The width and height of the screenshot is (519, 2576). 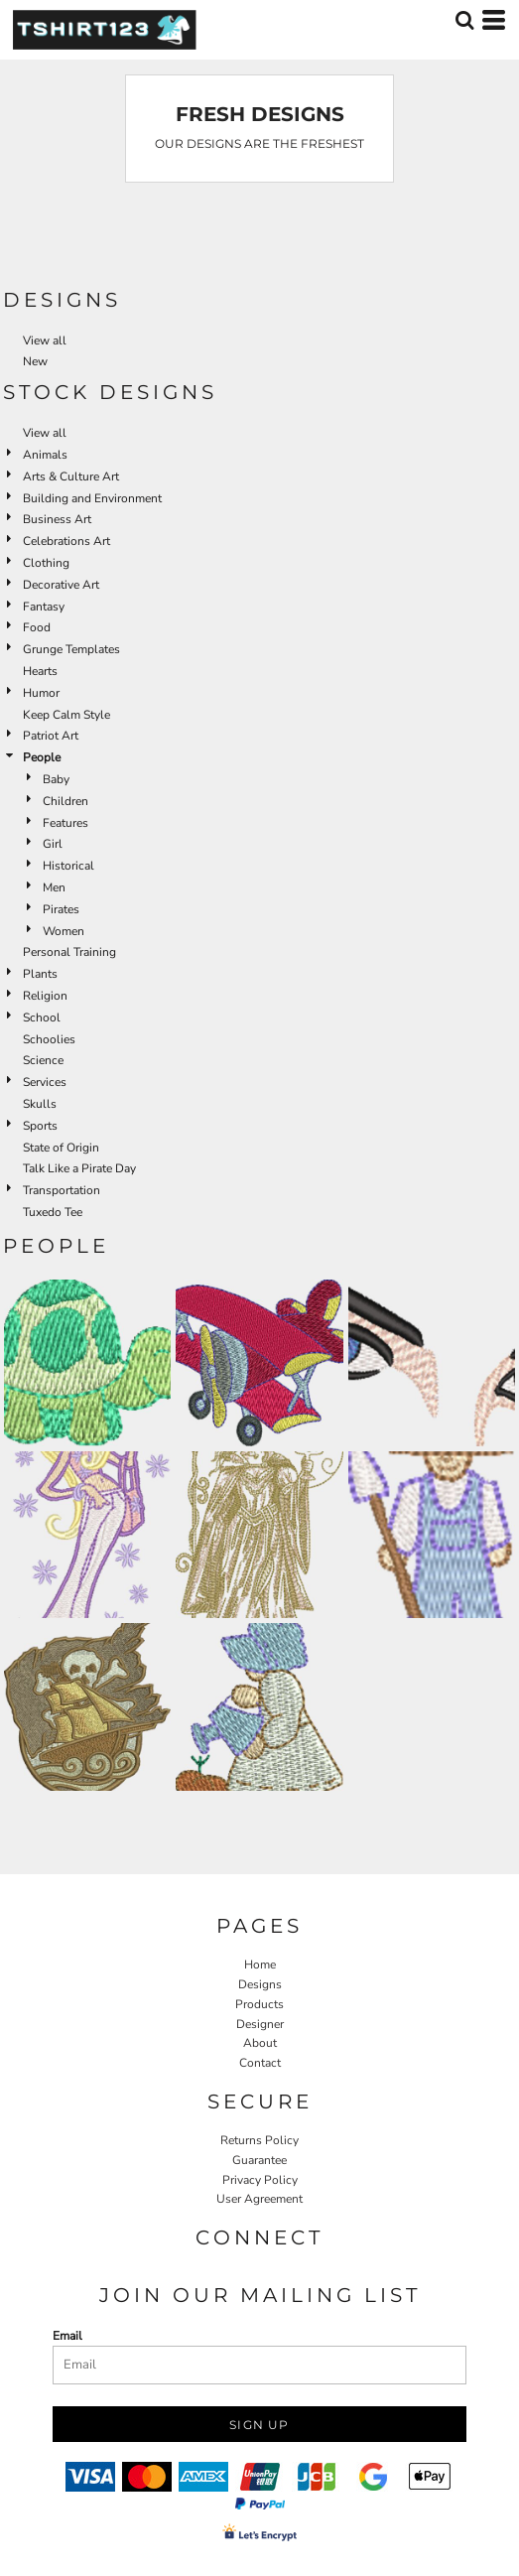 What do you see at coordinates (40, 671) in the screenshot?
I see `Hearts` at bounding box center [40, 671].